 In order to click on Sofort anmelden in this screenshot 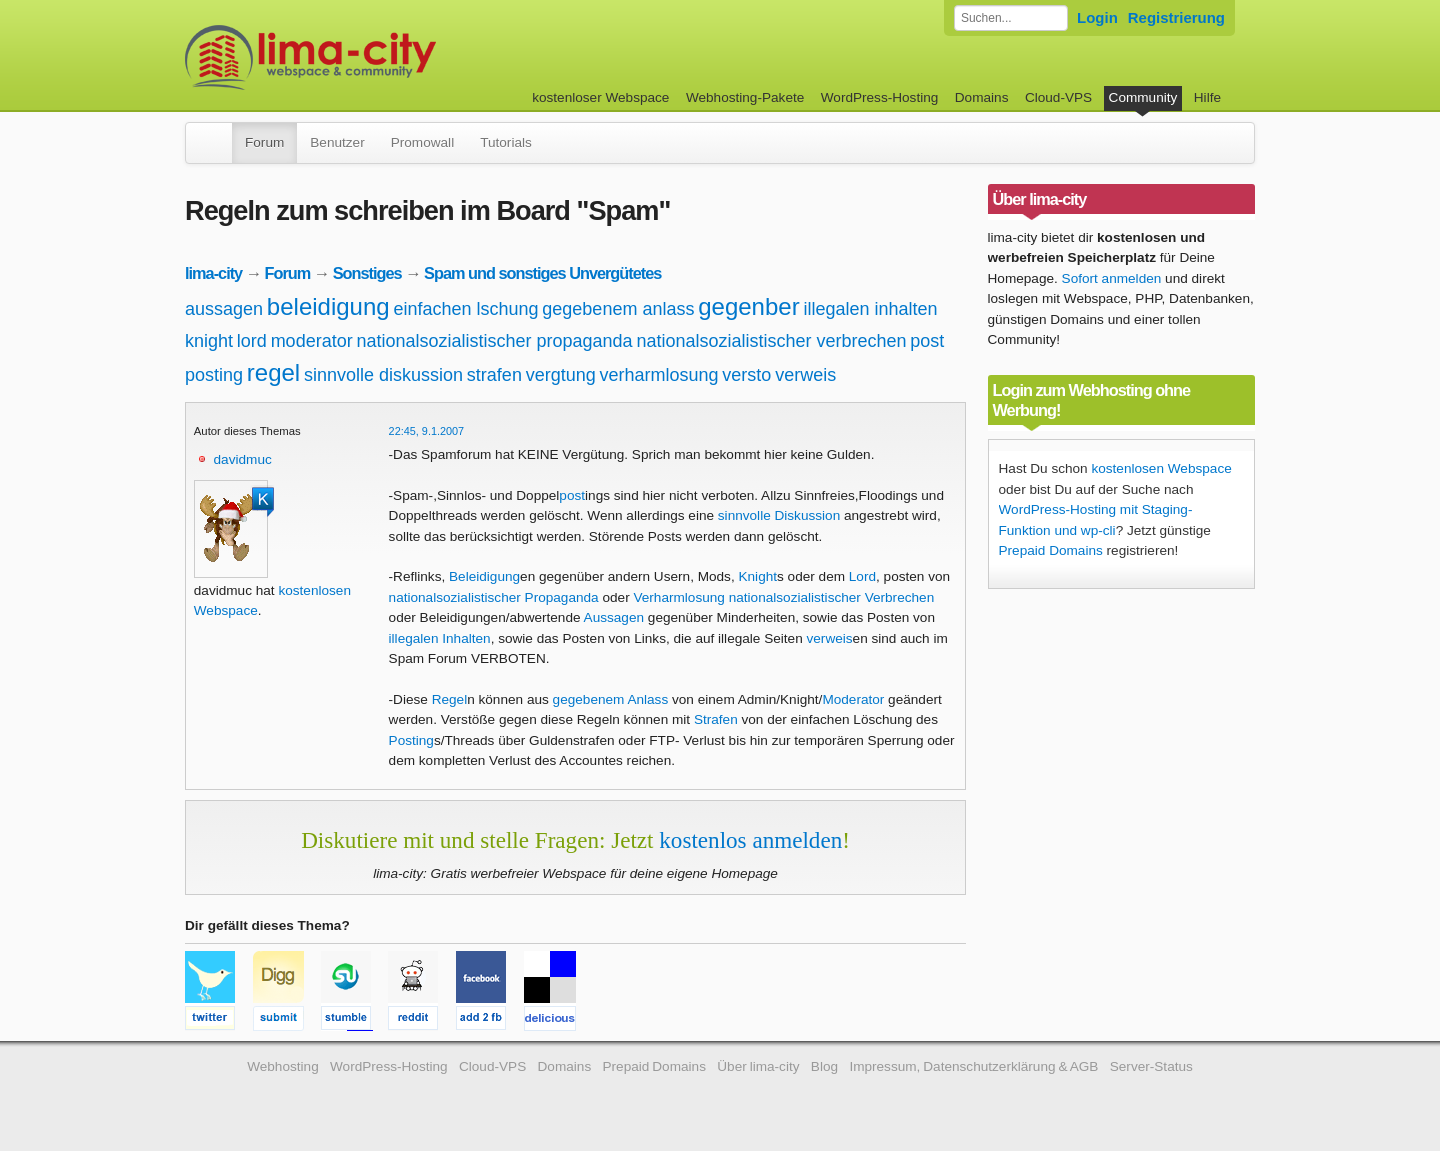, I will do `click(1112, 278)`.